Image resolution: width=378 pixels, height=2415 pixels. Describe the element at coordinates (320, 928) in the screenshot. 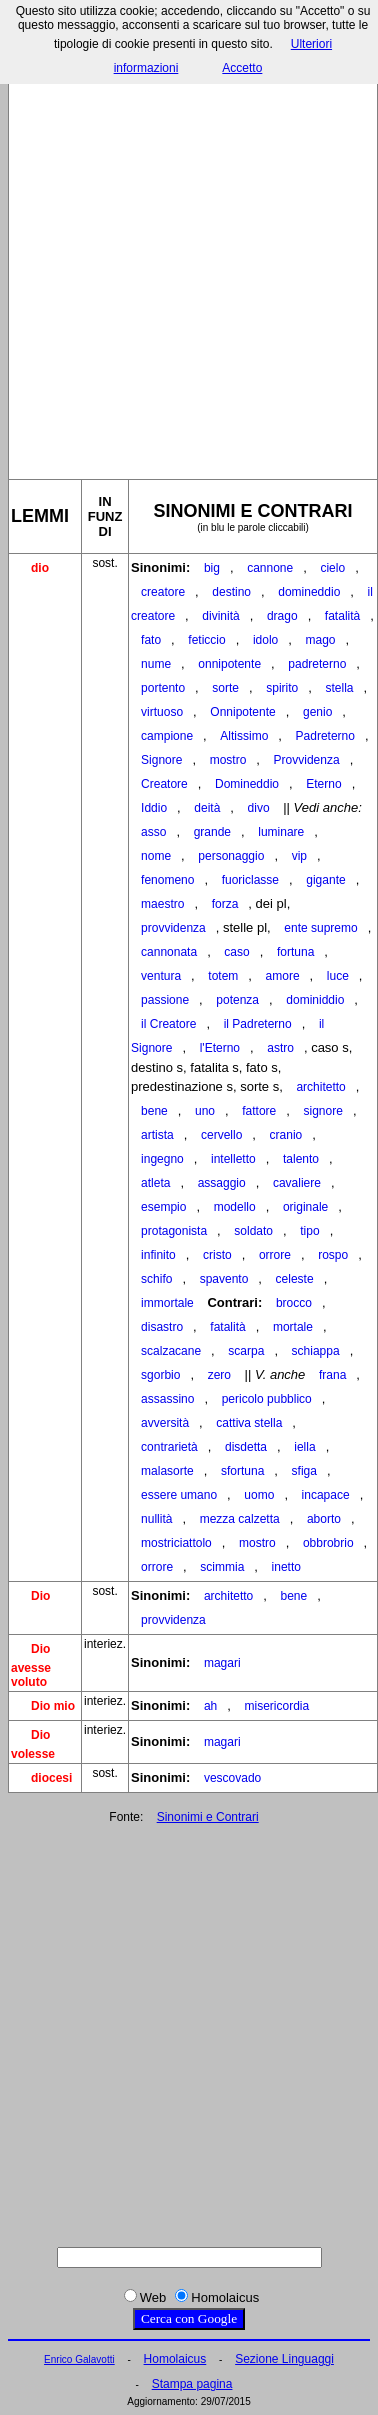

I see `ente supremo` at that location.